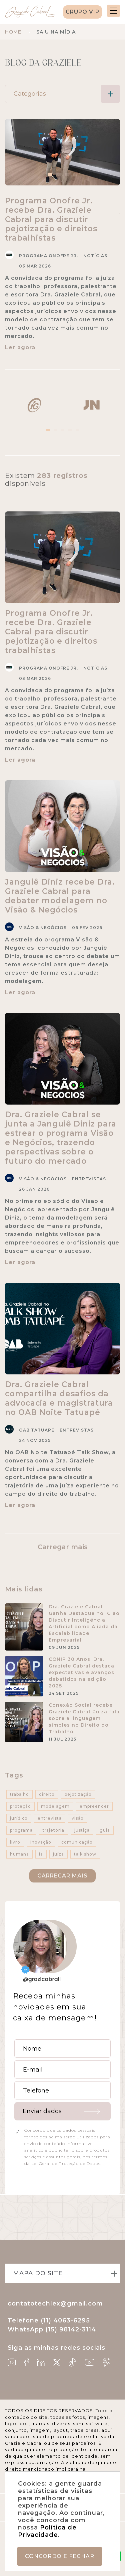 The height and width of the screenshot is (2576, 125). I want to click on modelagem, so click(55, 1806).